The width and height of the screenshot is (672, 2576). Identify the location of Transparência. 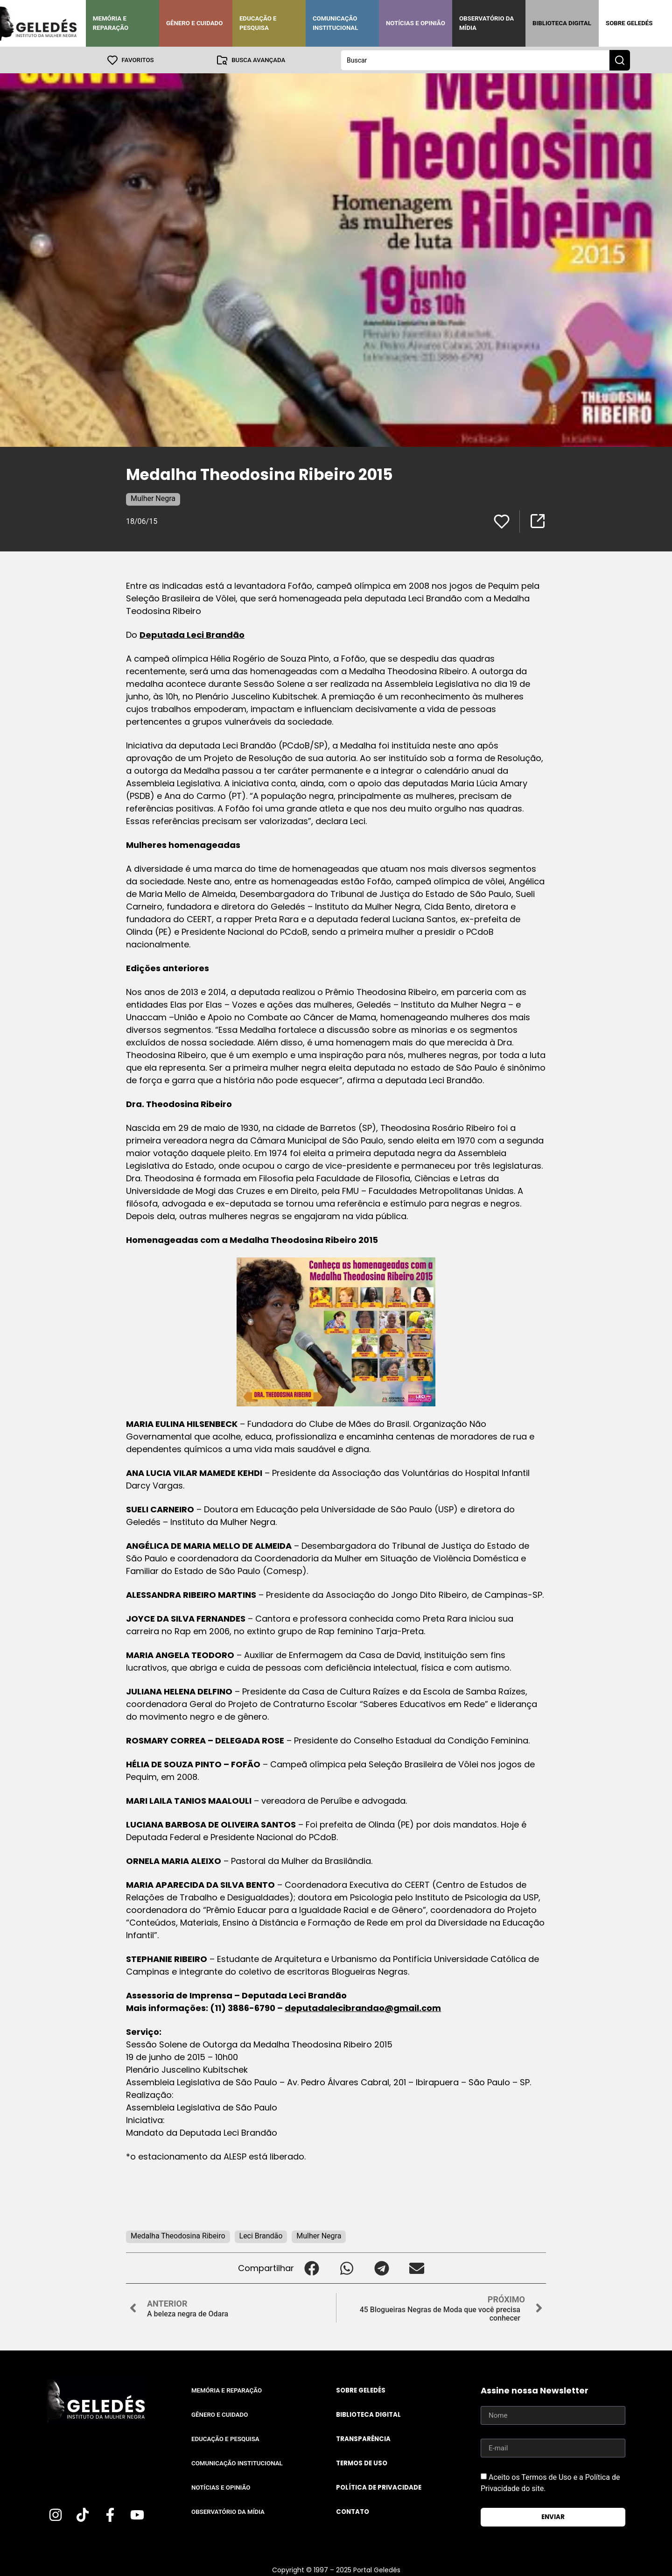
(363, 2438).